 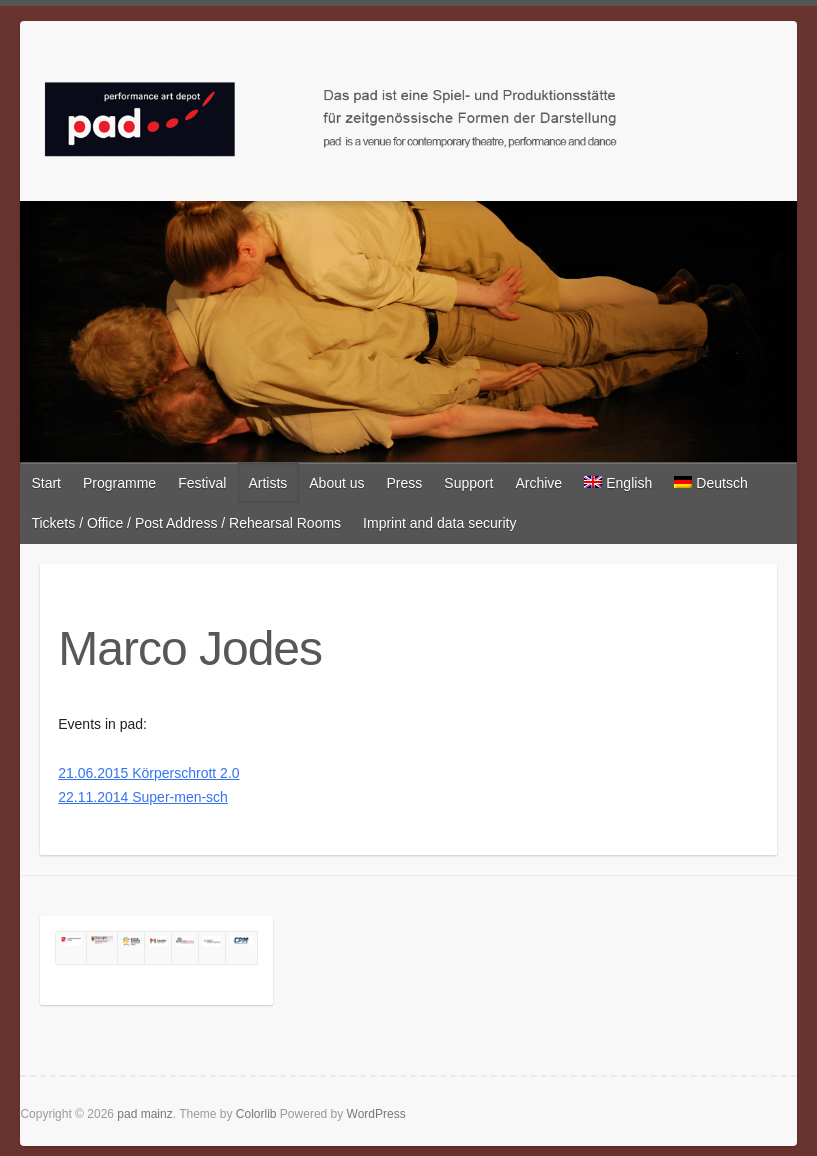 I want to click on 21.06.2015 Körperschrott 2.0, so click(x=148, y=773).